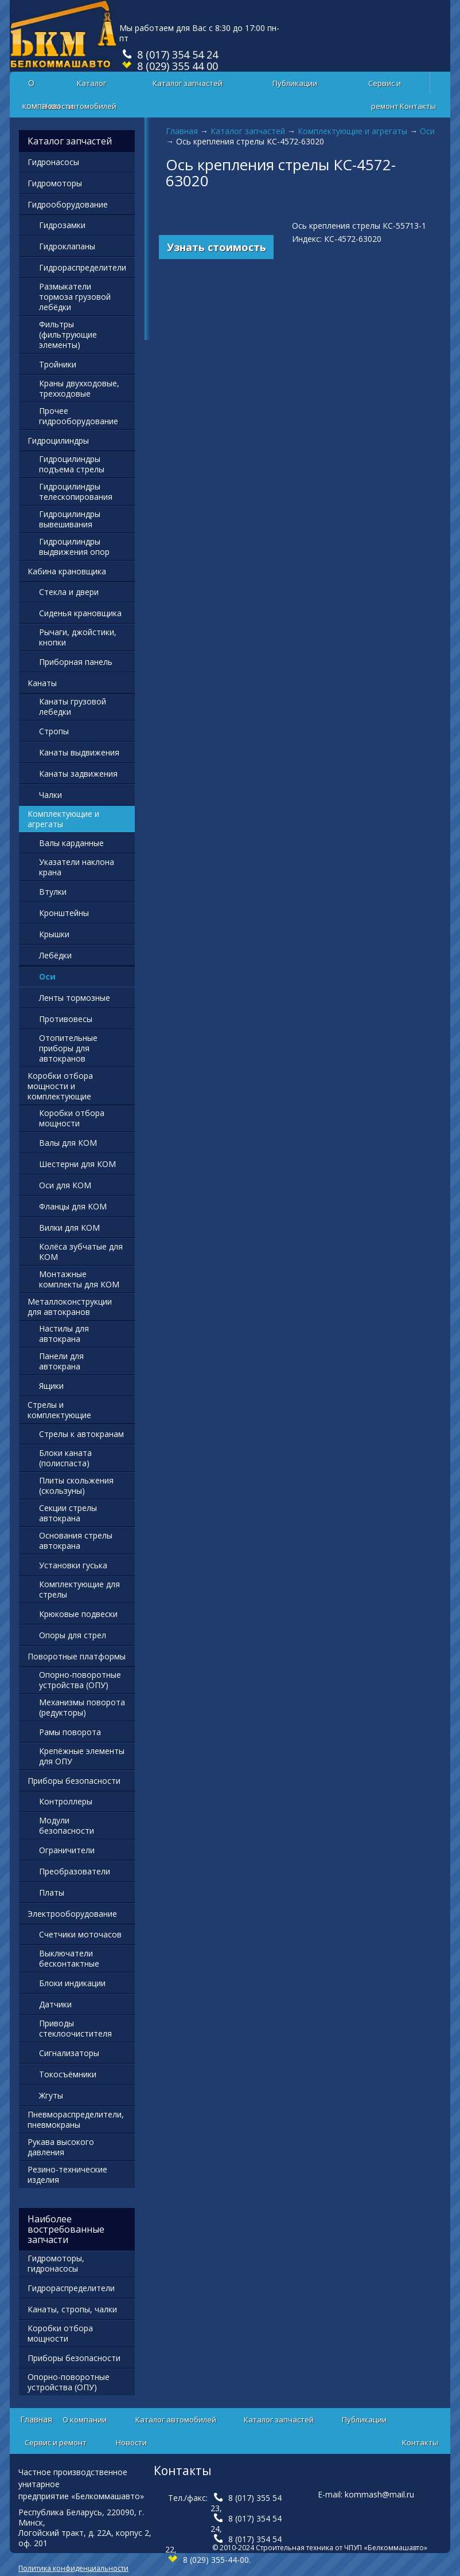 The height and width of the screenshot is (2576, 460). Describe the element at coordinates (80, 613) in the screenshot. I see `Сиденья крановщика` at that location.